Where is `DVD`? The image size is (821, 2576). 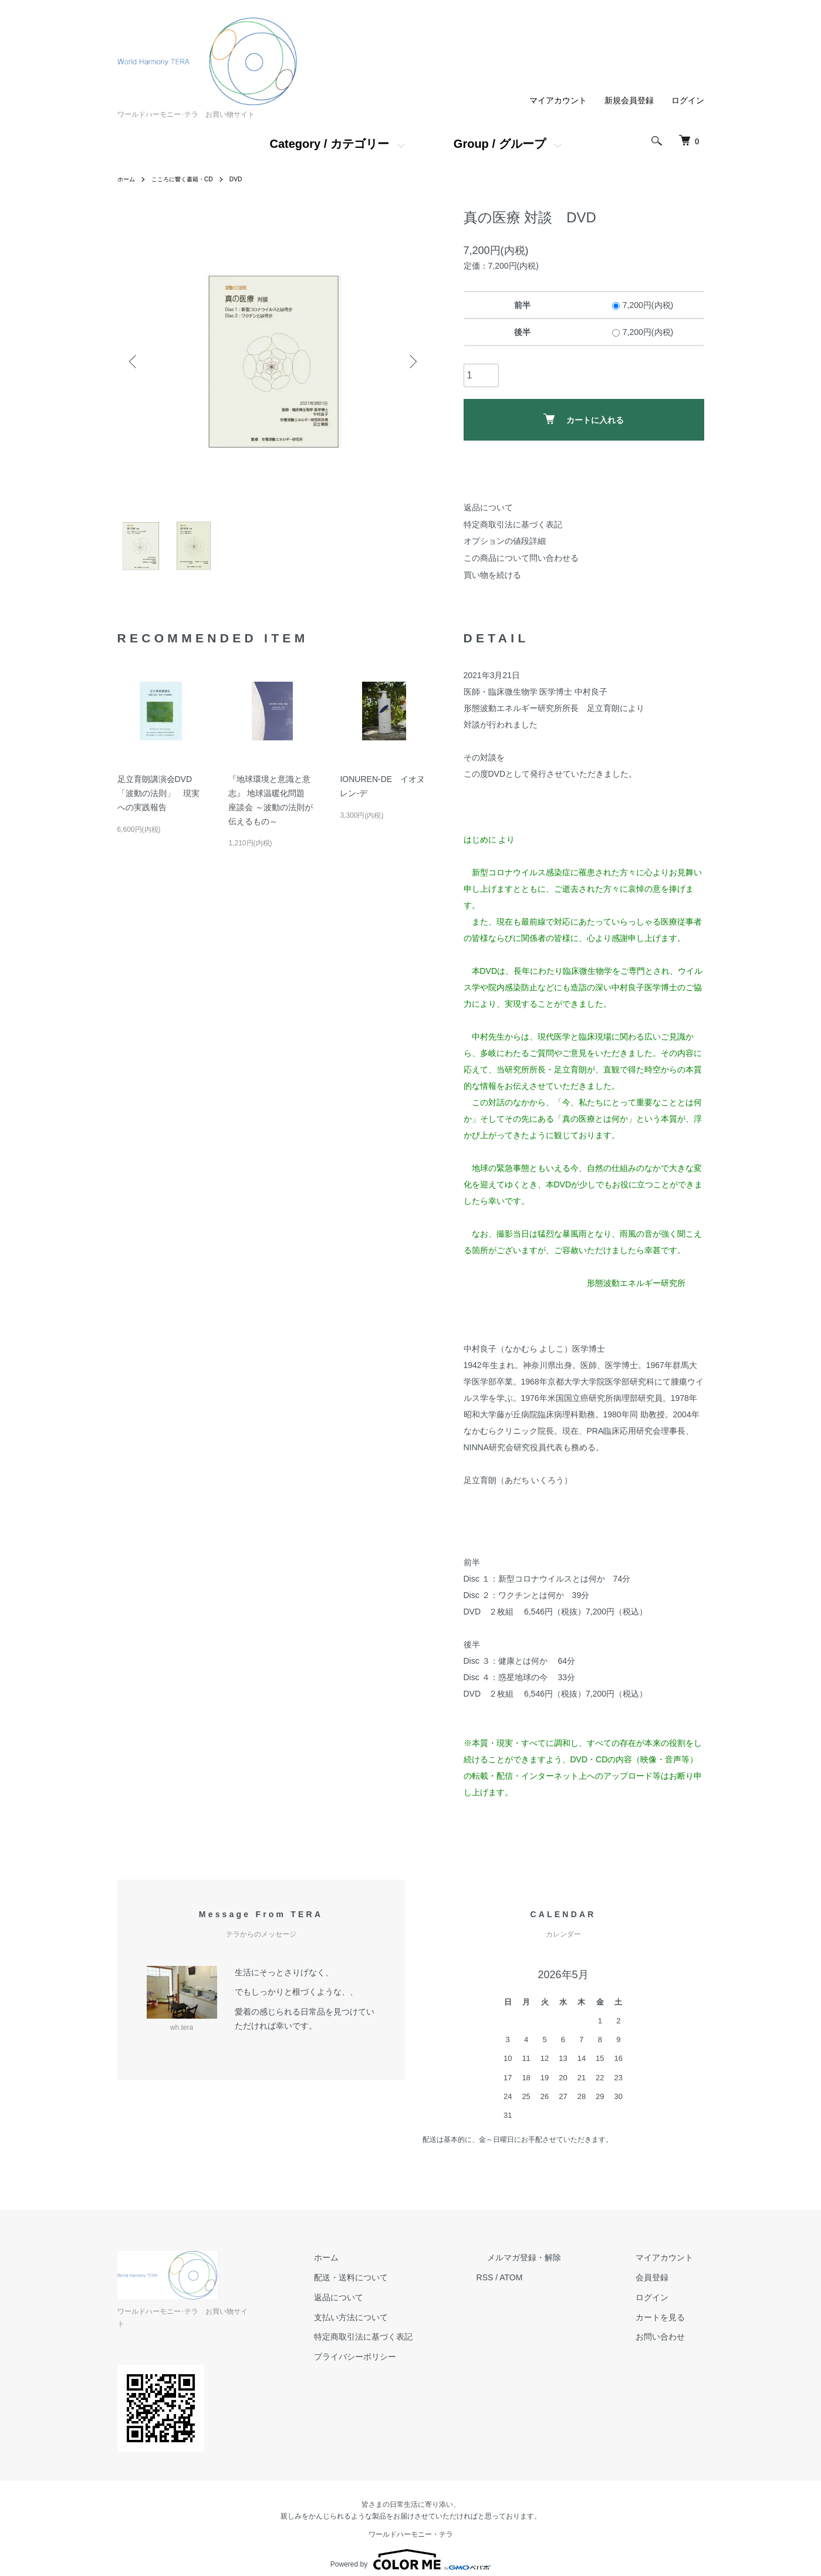
DVD is located at coordinates (252, 179).